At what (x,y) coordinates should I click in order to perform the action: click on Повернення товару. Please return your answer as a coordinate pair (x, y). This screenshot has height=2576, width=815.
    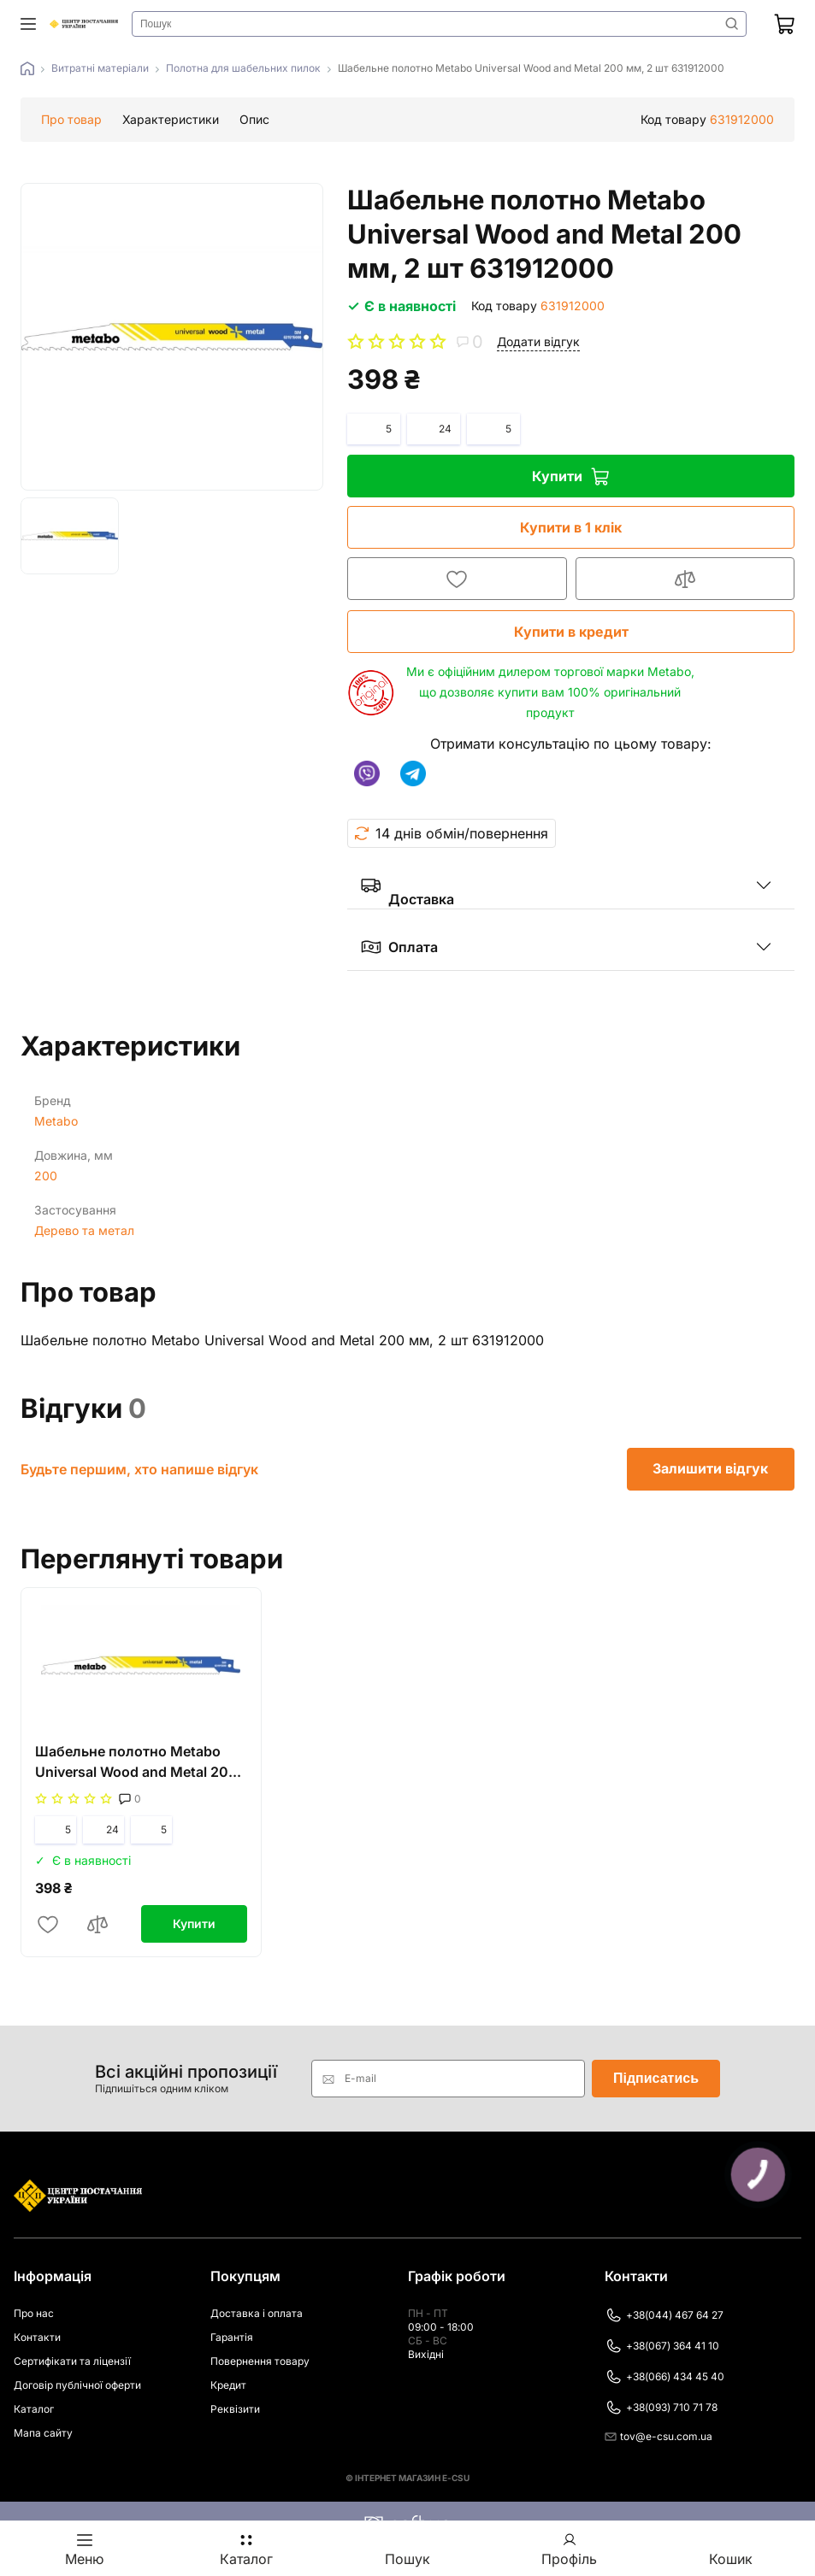
    Looking at the image, I should click on (260, 2361).